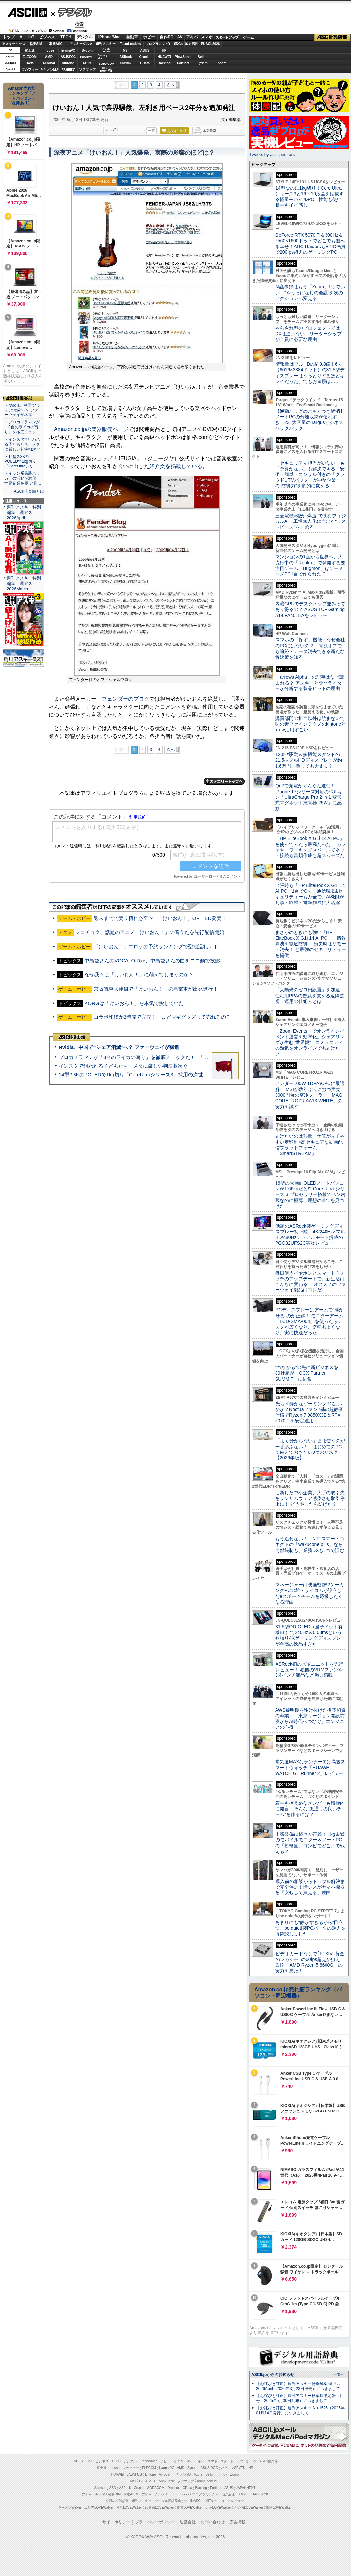 The image size is (351, 2576). I want to click on TOP, so click(75, 2461).